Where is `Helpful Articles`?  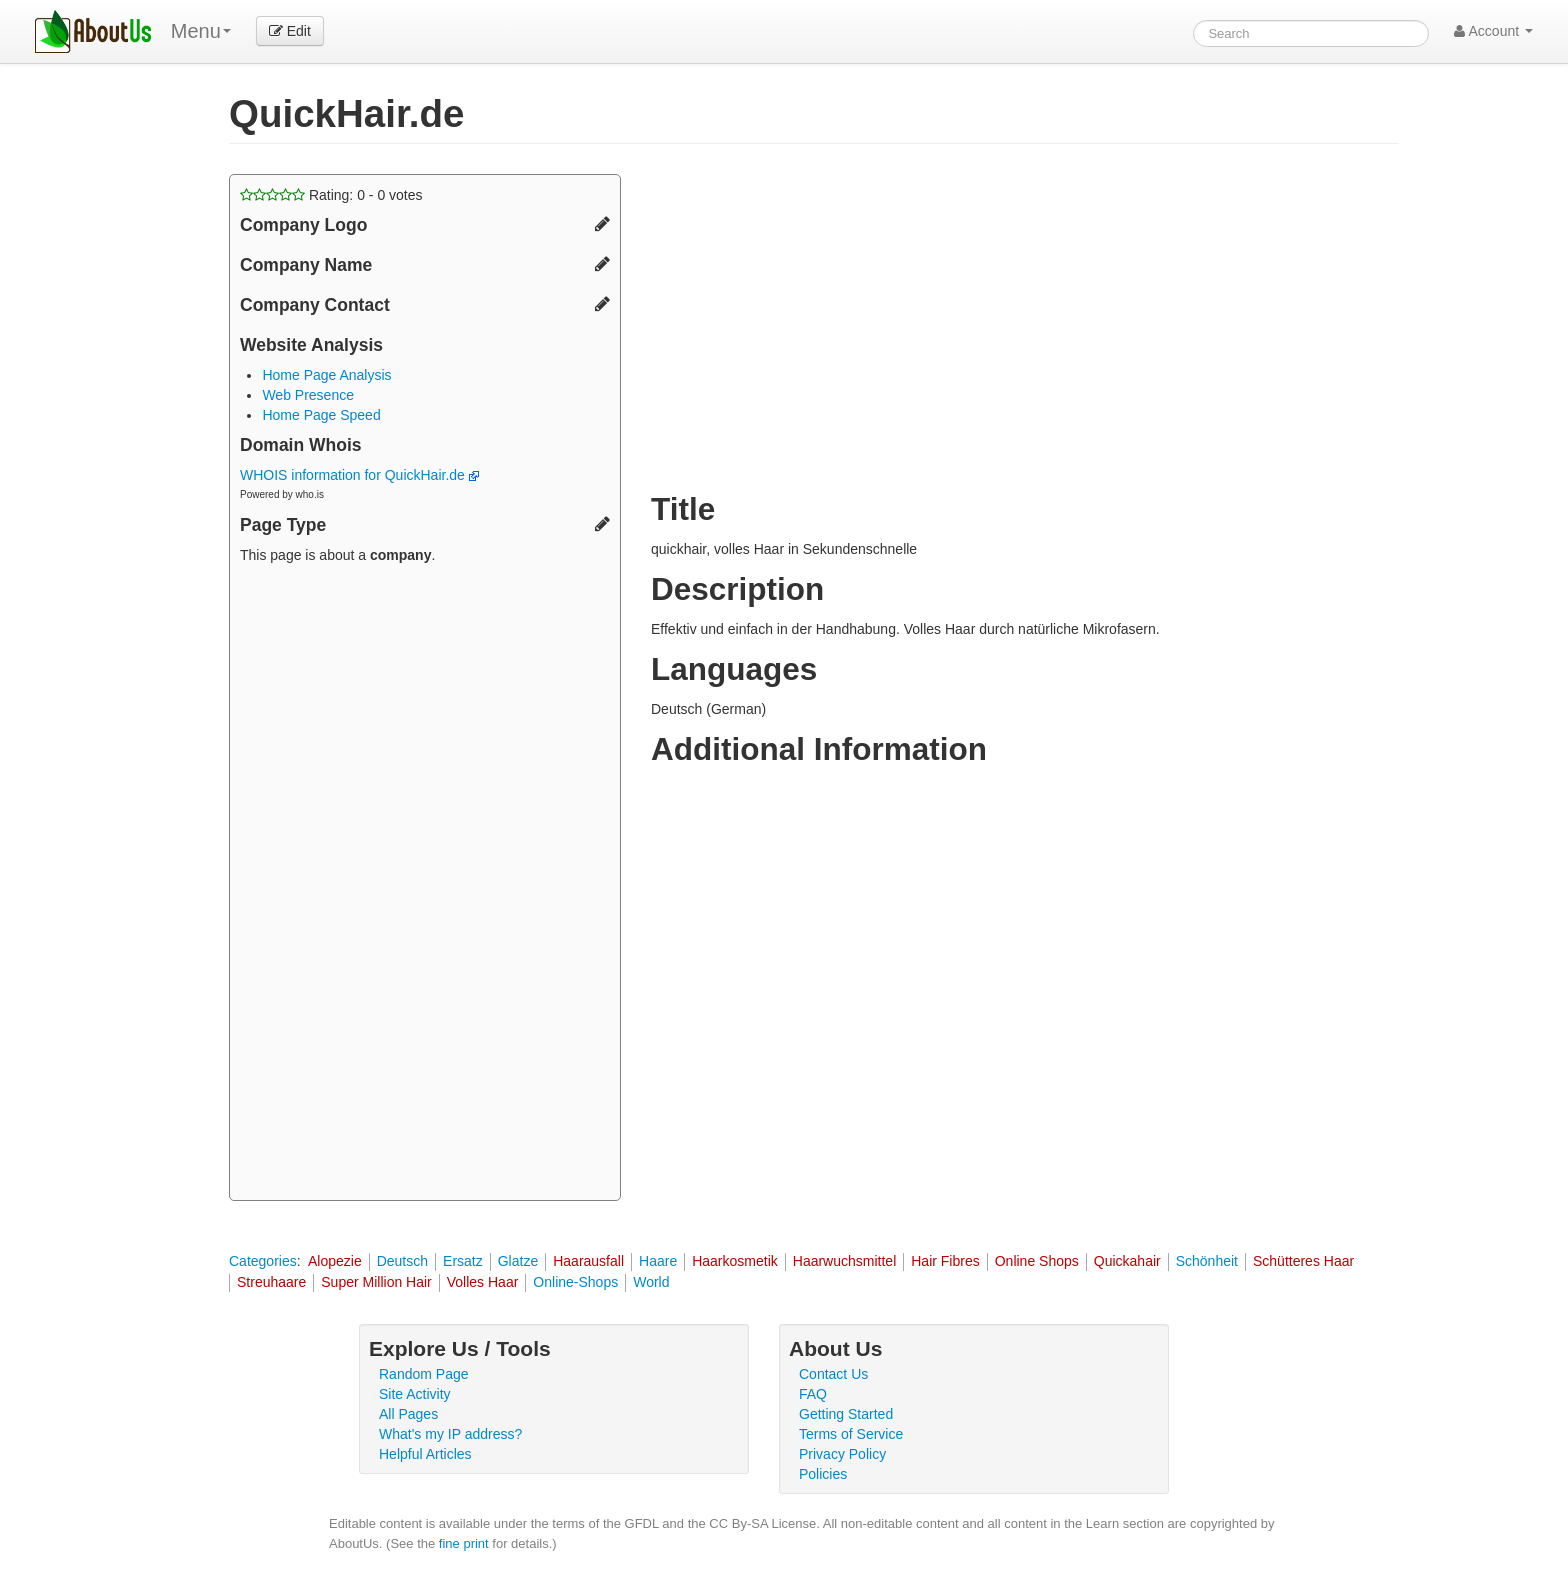 Helpful Articles is located at coordinates (425, 1454).